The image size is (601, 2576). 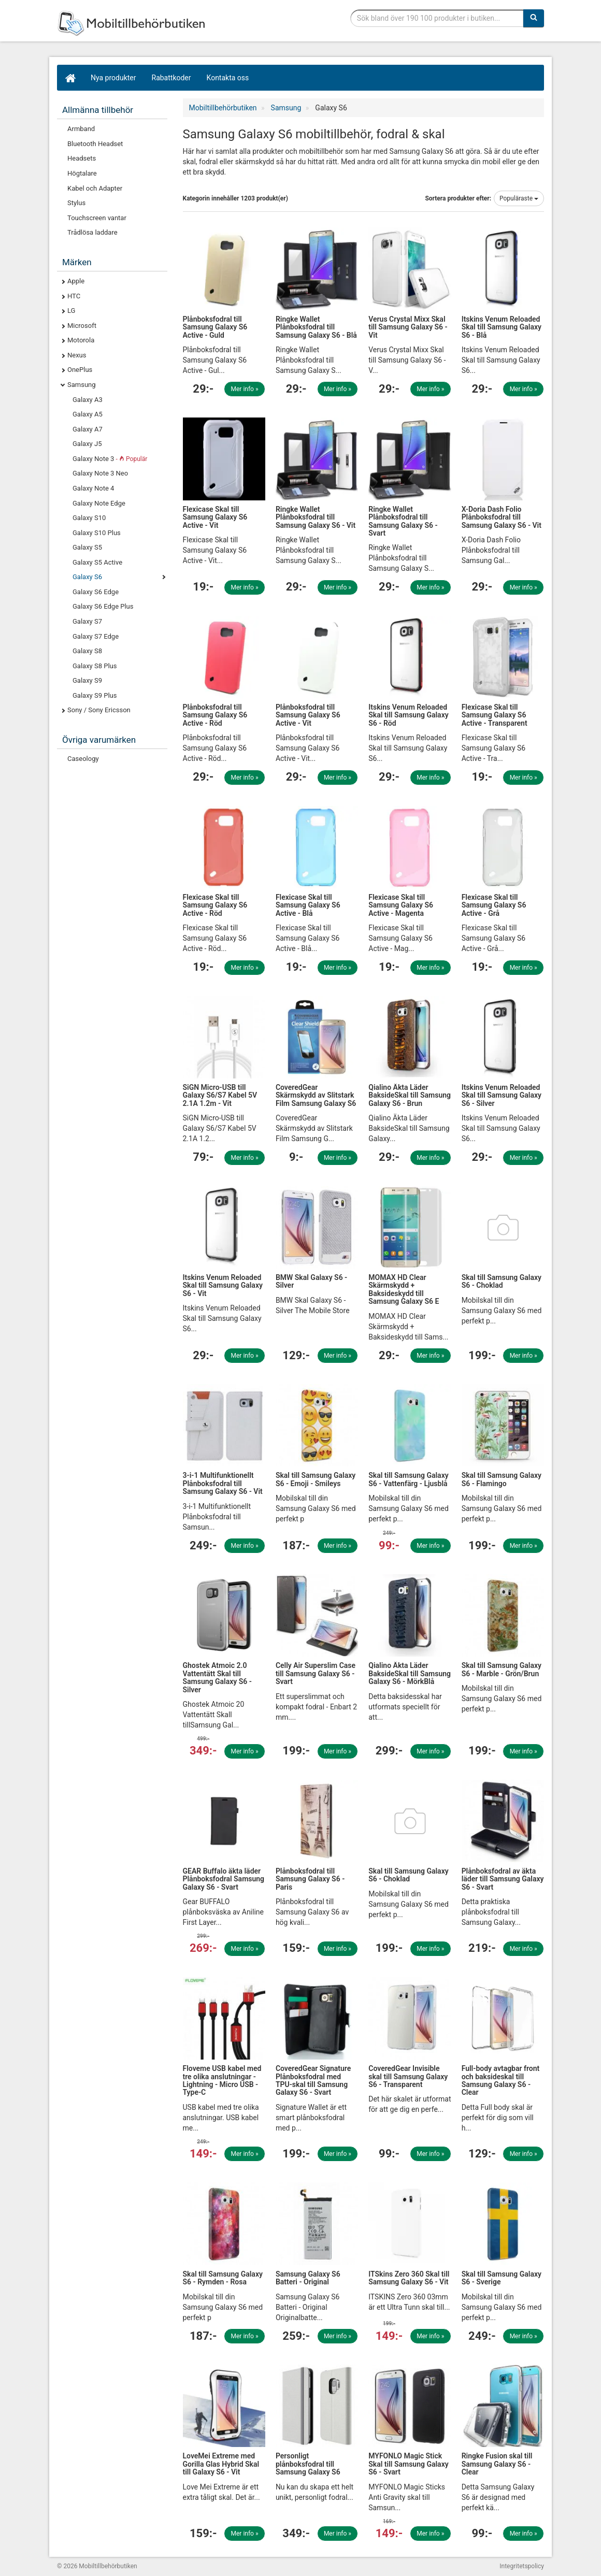 What do you see at coordinates (215, 517) in the screenshot?
I see `Flexicase Skal till Samsung Galaxy S6 Active - Vit` at bounding box center [215, 517].